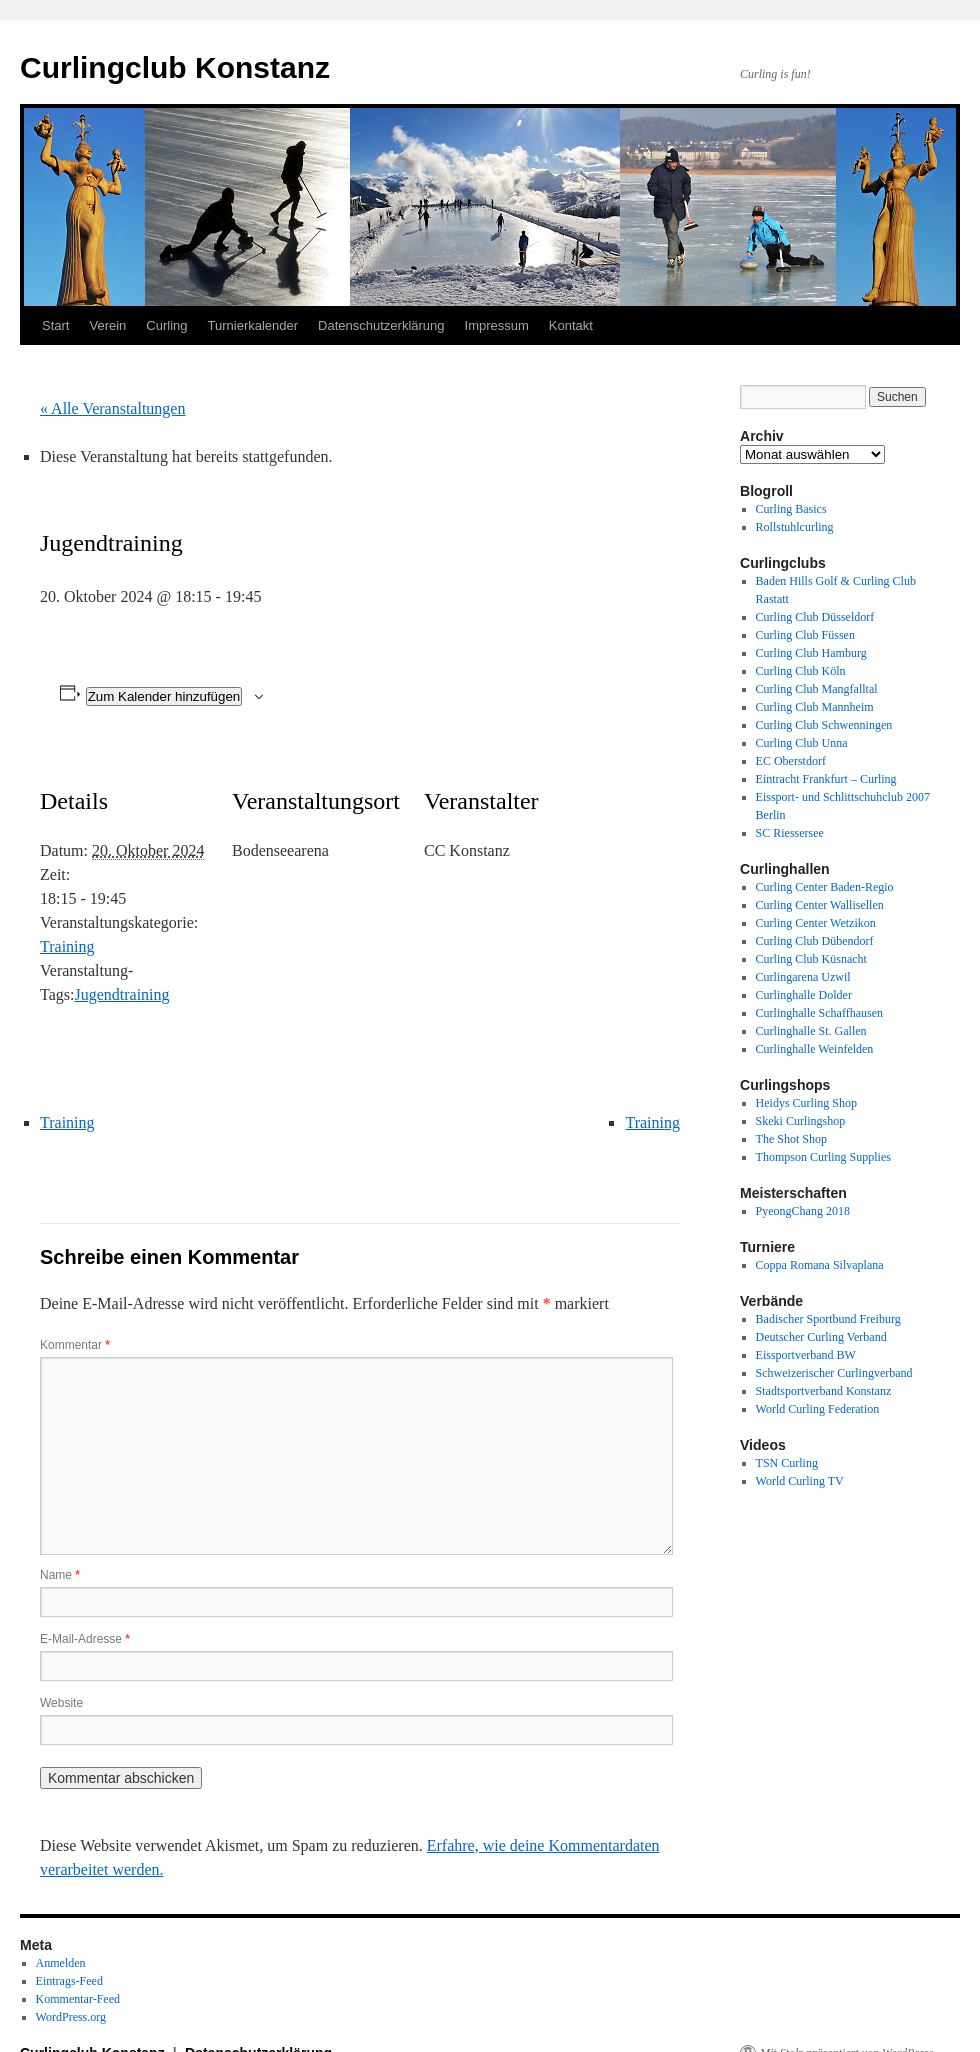 The height and width of the screenshot is (2052, 980). Describe the element at coordinates (67, 946) in the screenshot. I see `Training` at that location.